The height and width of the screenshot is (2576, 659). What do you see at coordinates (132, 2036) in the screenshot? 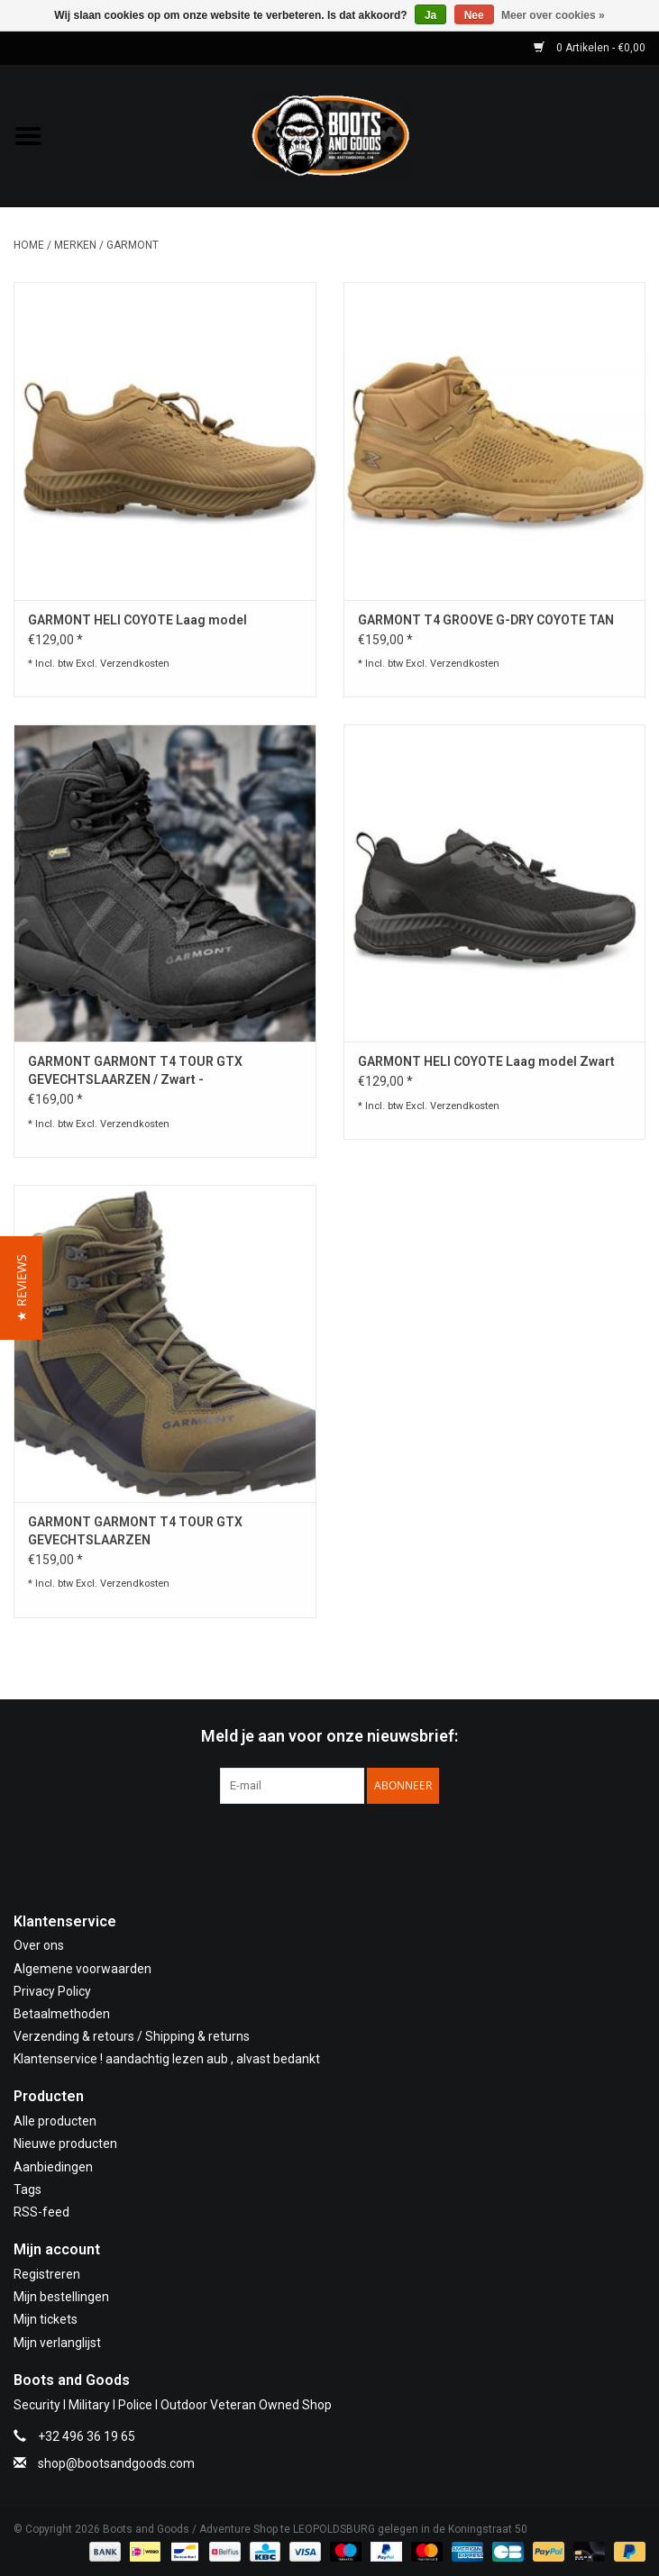
I see `Verzending & retours / Shipping & returns` at bounding box center [132, 2036].